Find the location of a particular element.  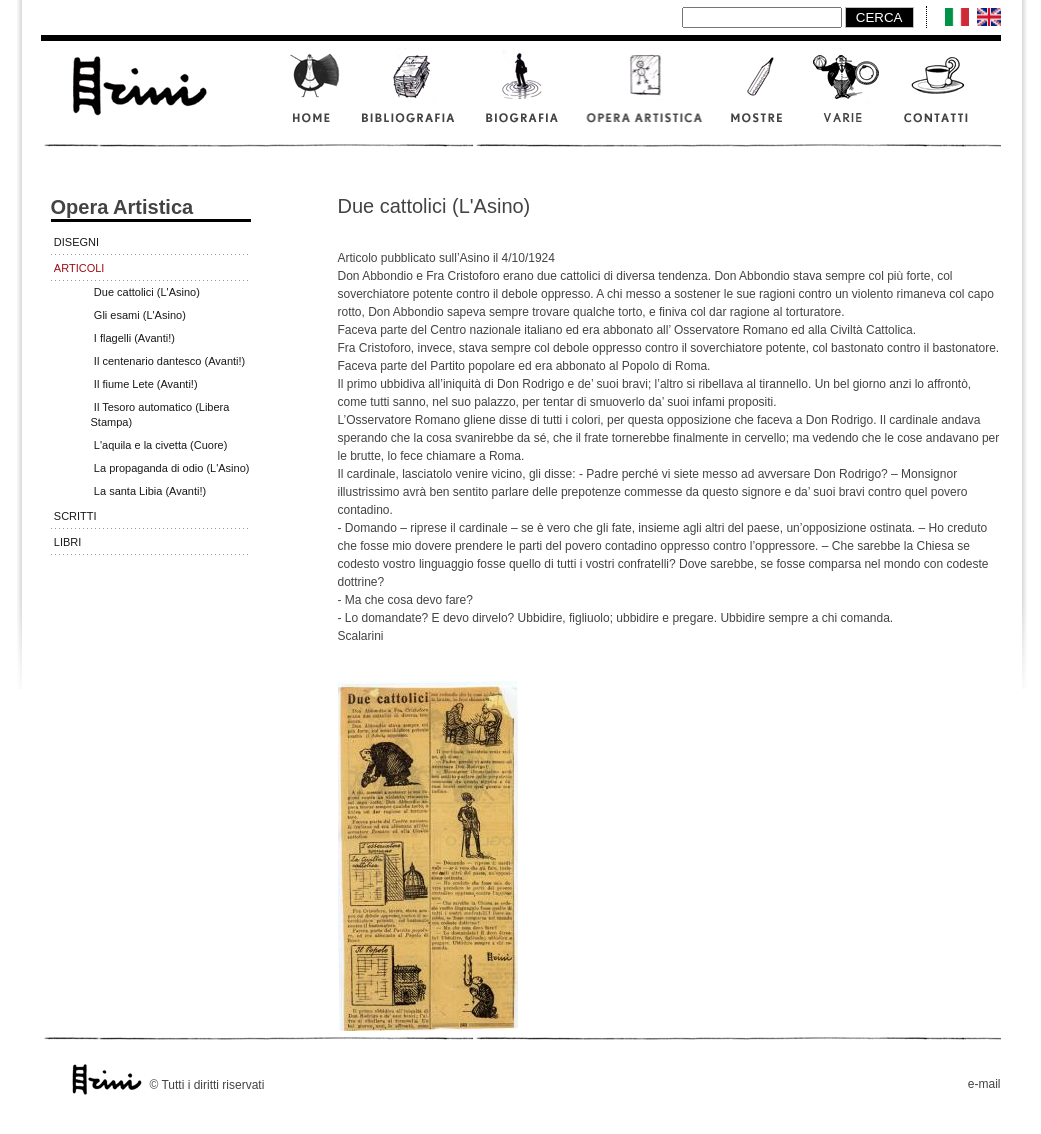

Opera artistica is located at coordinates (646, 98).